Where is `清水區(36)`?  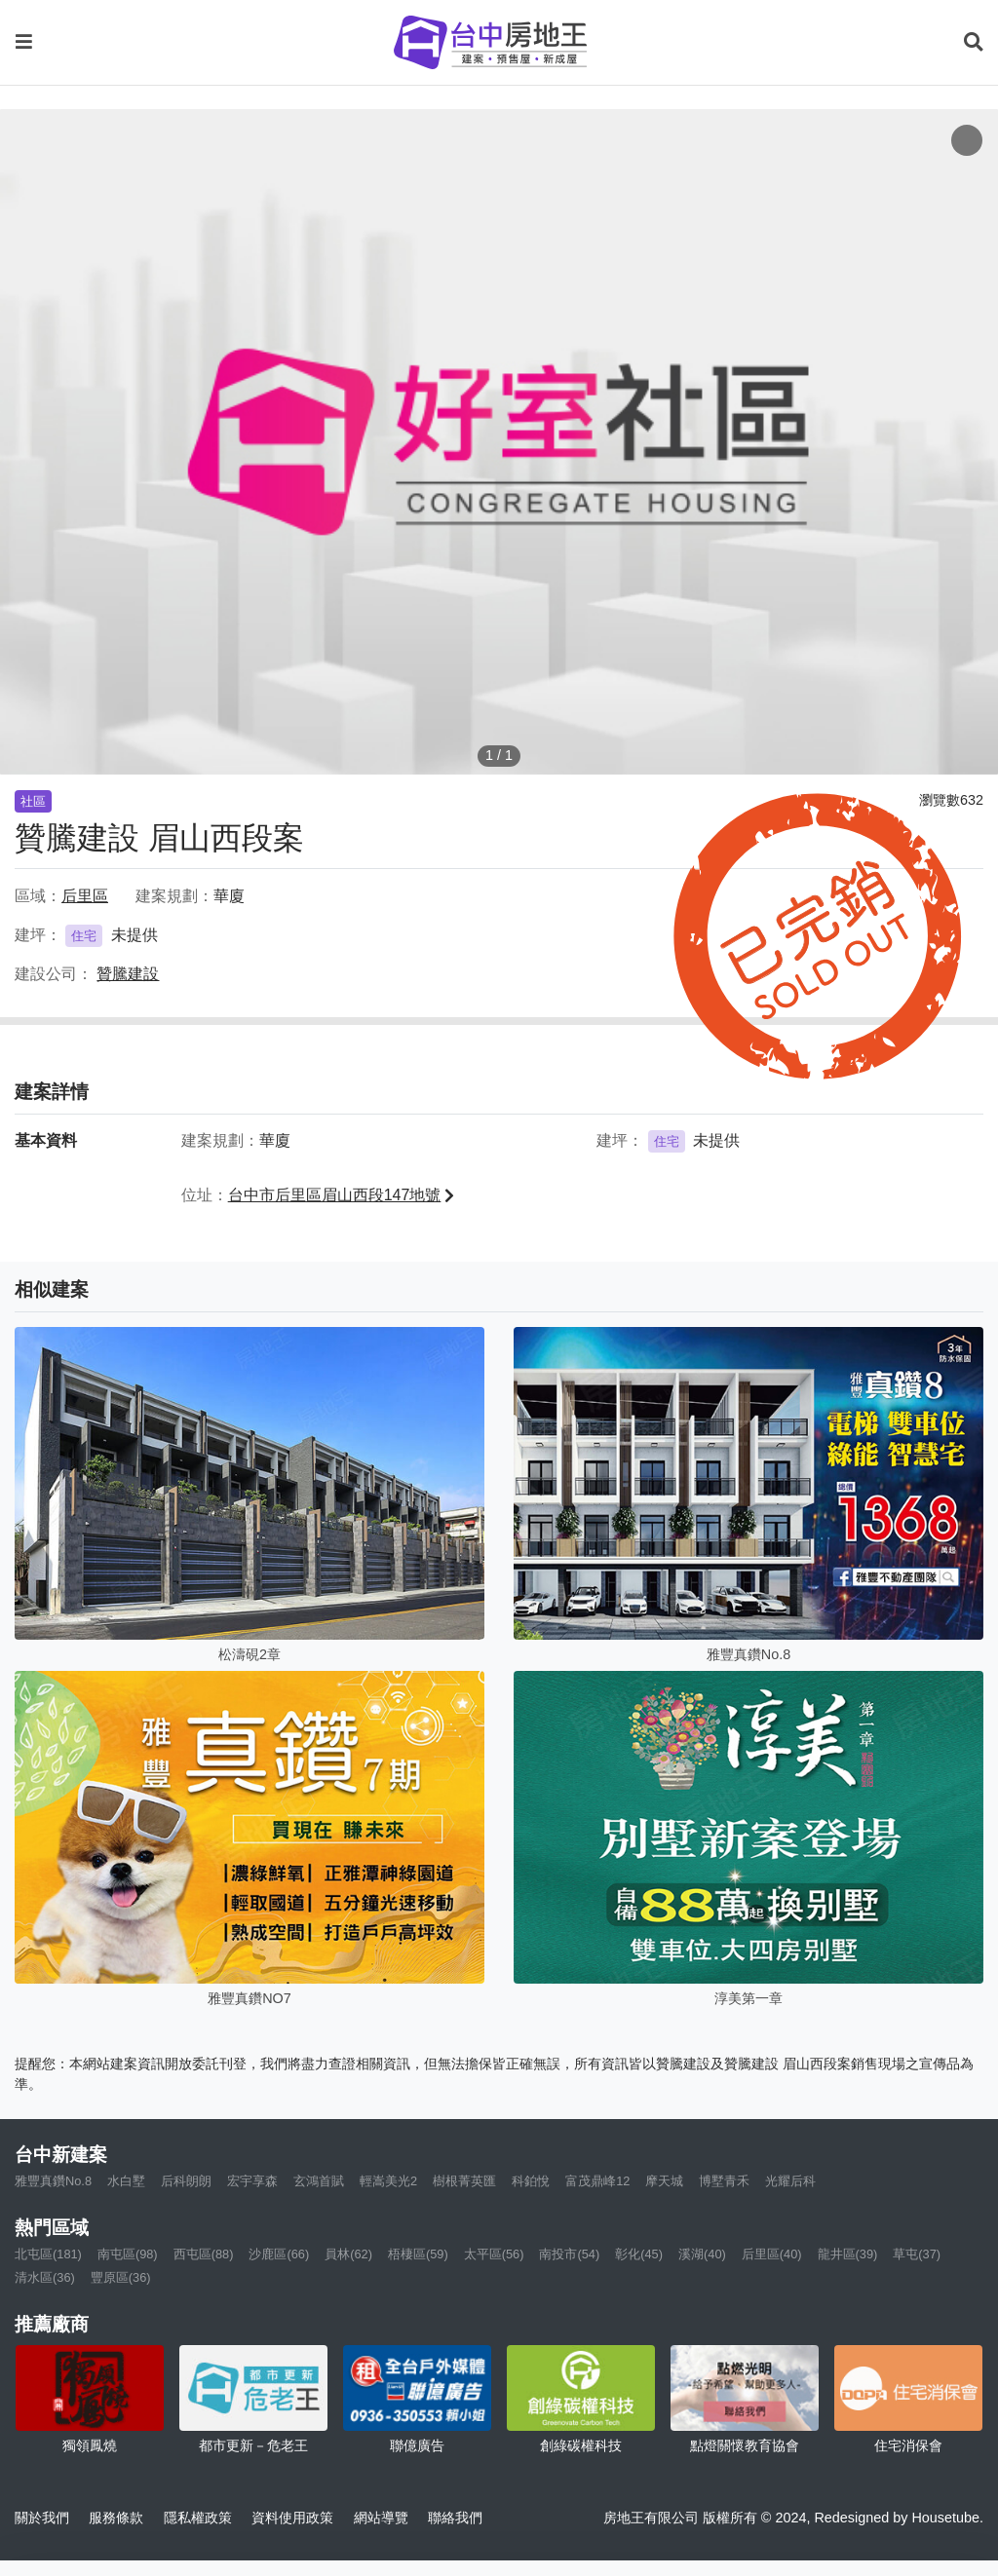
清水區(36) is located at coordinates (45, 2277).